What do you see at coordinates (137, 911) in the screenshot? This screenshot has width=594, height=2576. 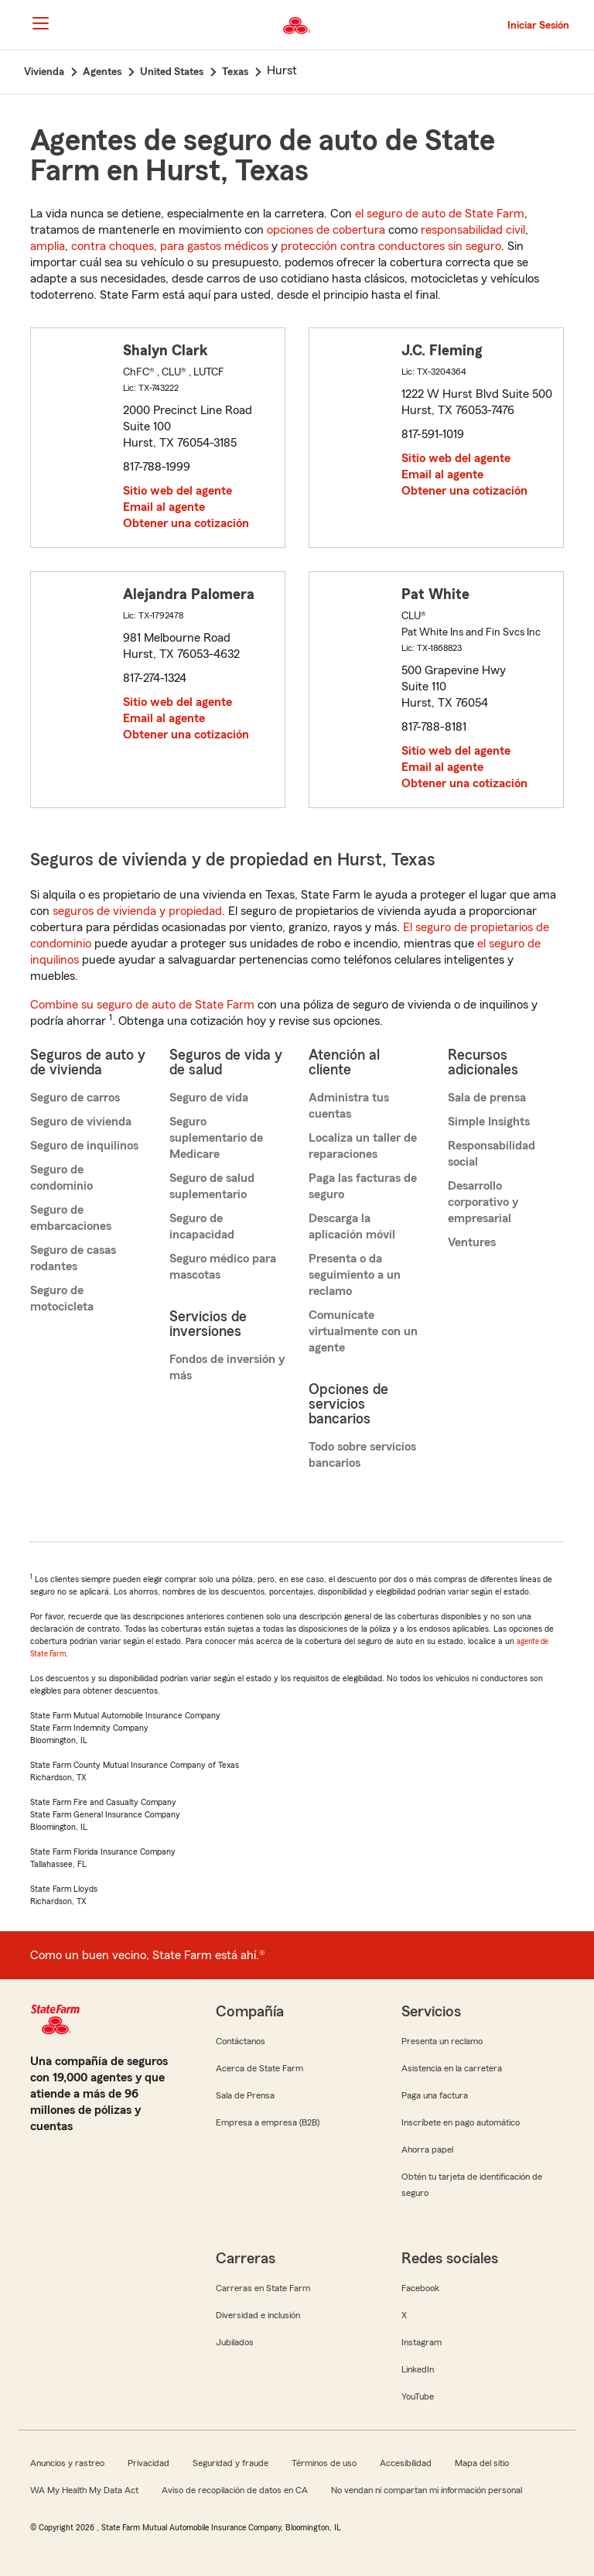 I see `seguros de vivienda y propiedad` at bounding box center [137, 911].